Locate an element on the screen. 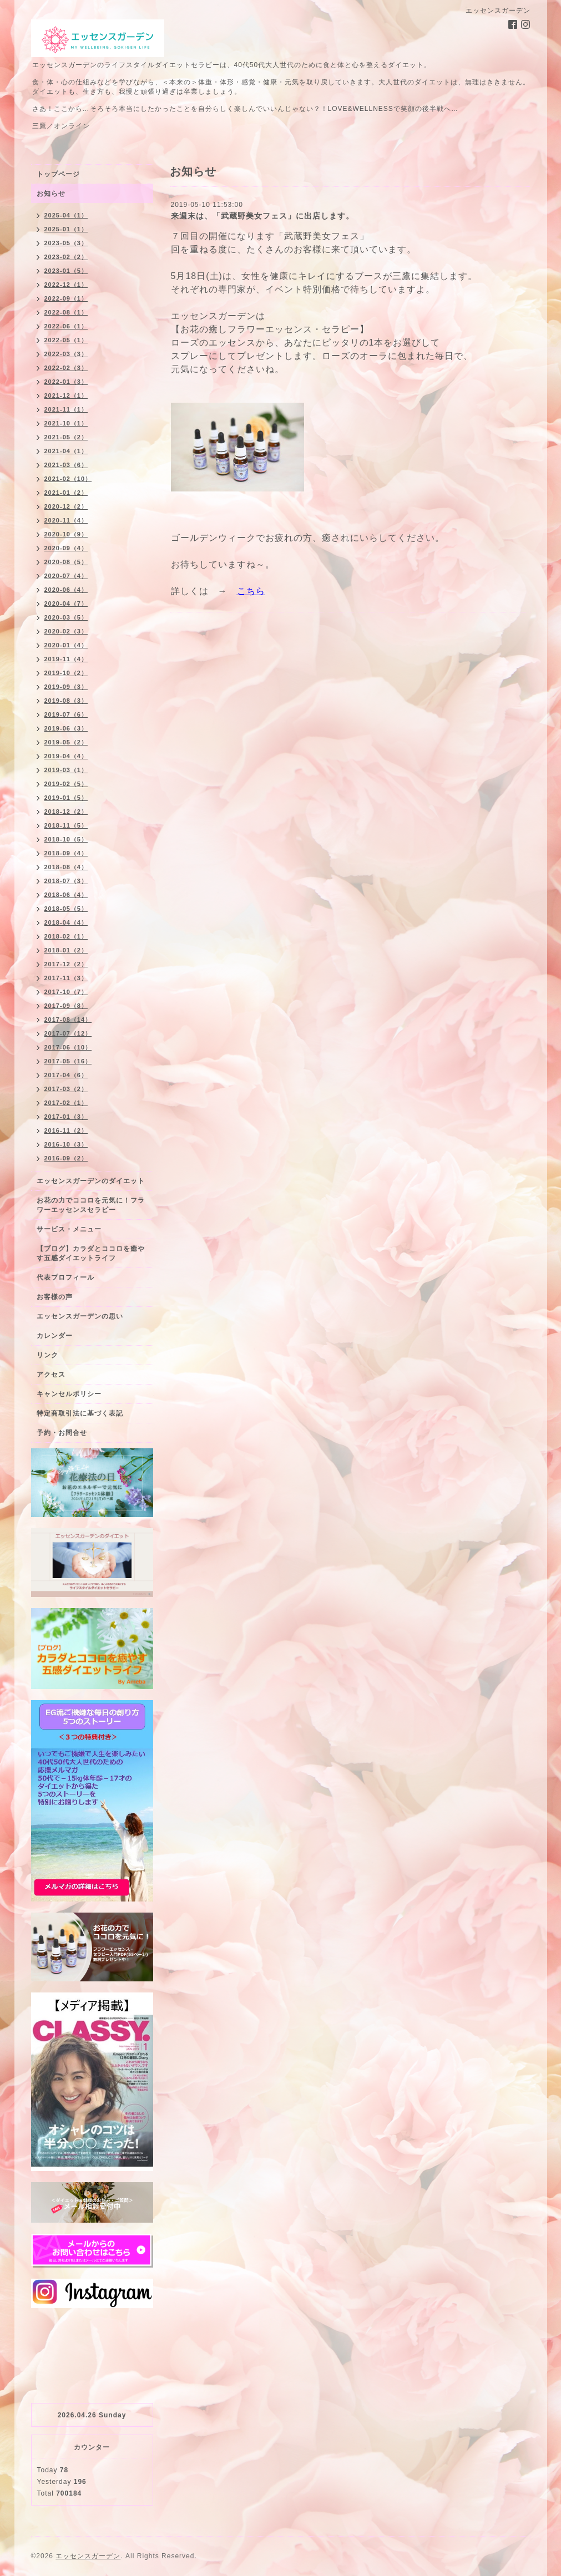 The width and height of the screenshot is (561, 2576). 2018-12（2） is located at coordinates (66, 811).